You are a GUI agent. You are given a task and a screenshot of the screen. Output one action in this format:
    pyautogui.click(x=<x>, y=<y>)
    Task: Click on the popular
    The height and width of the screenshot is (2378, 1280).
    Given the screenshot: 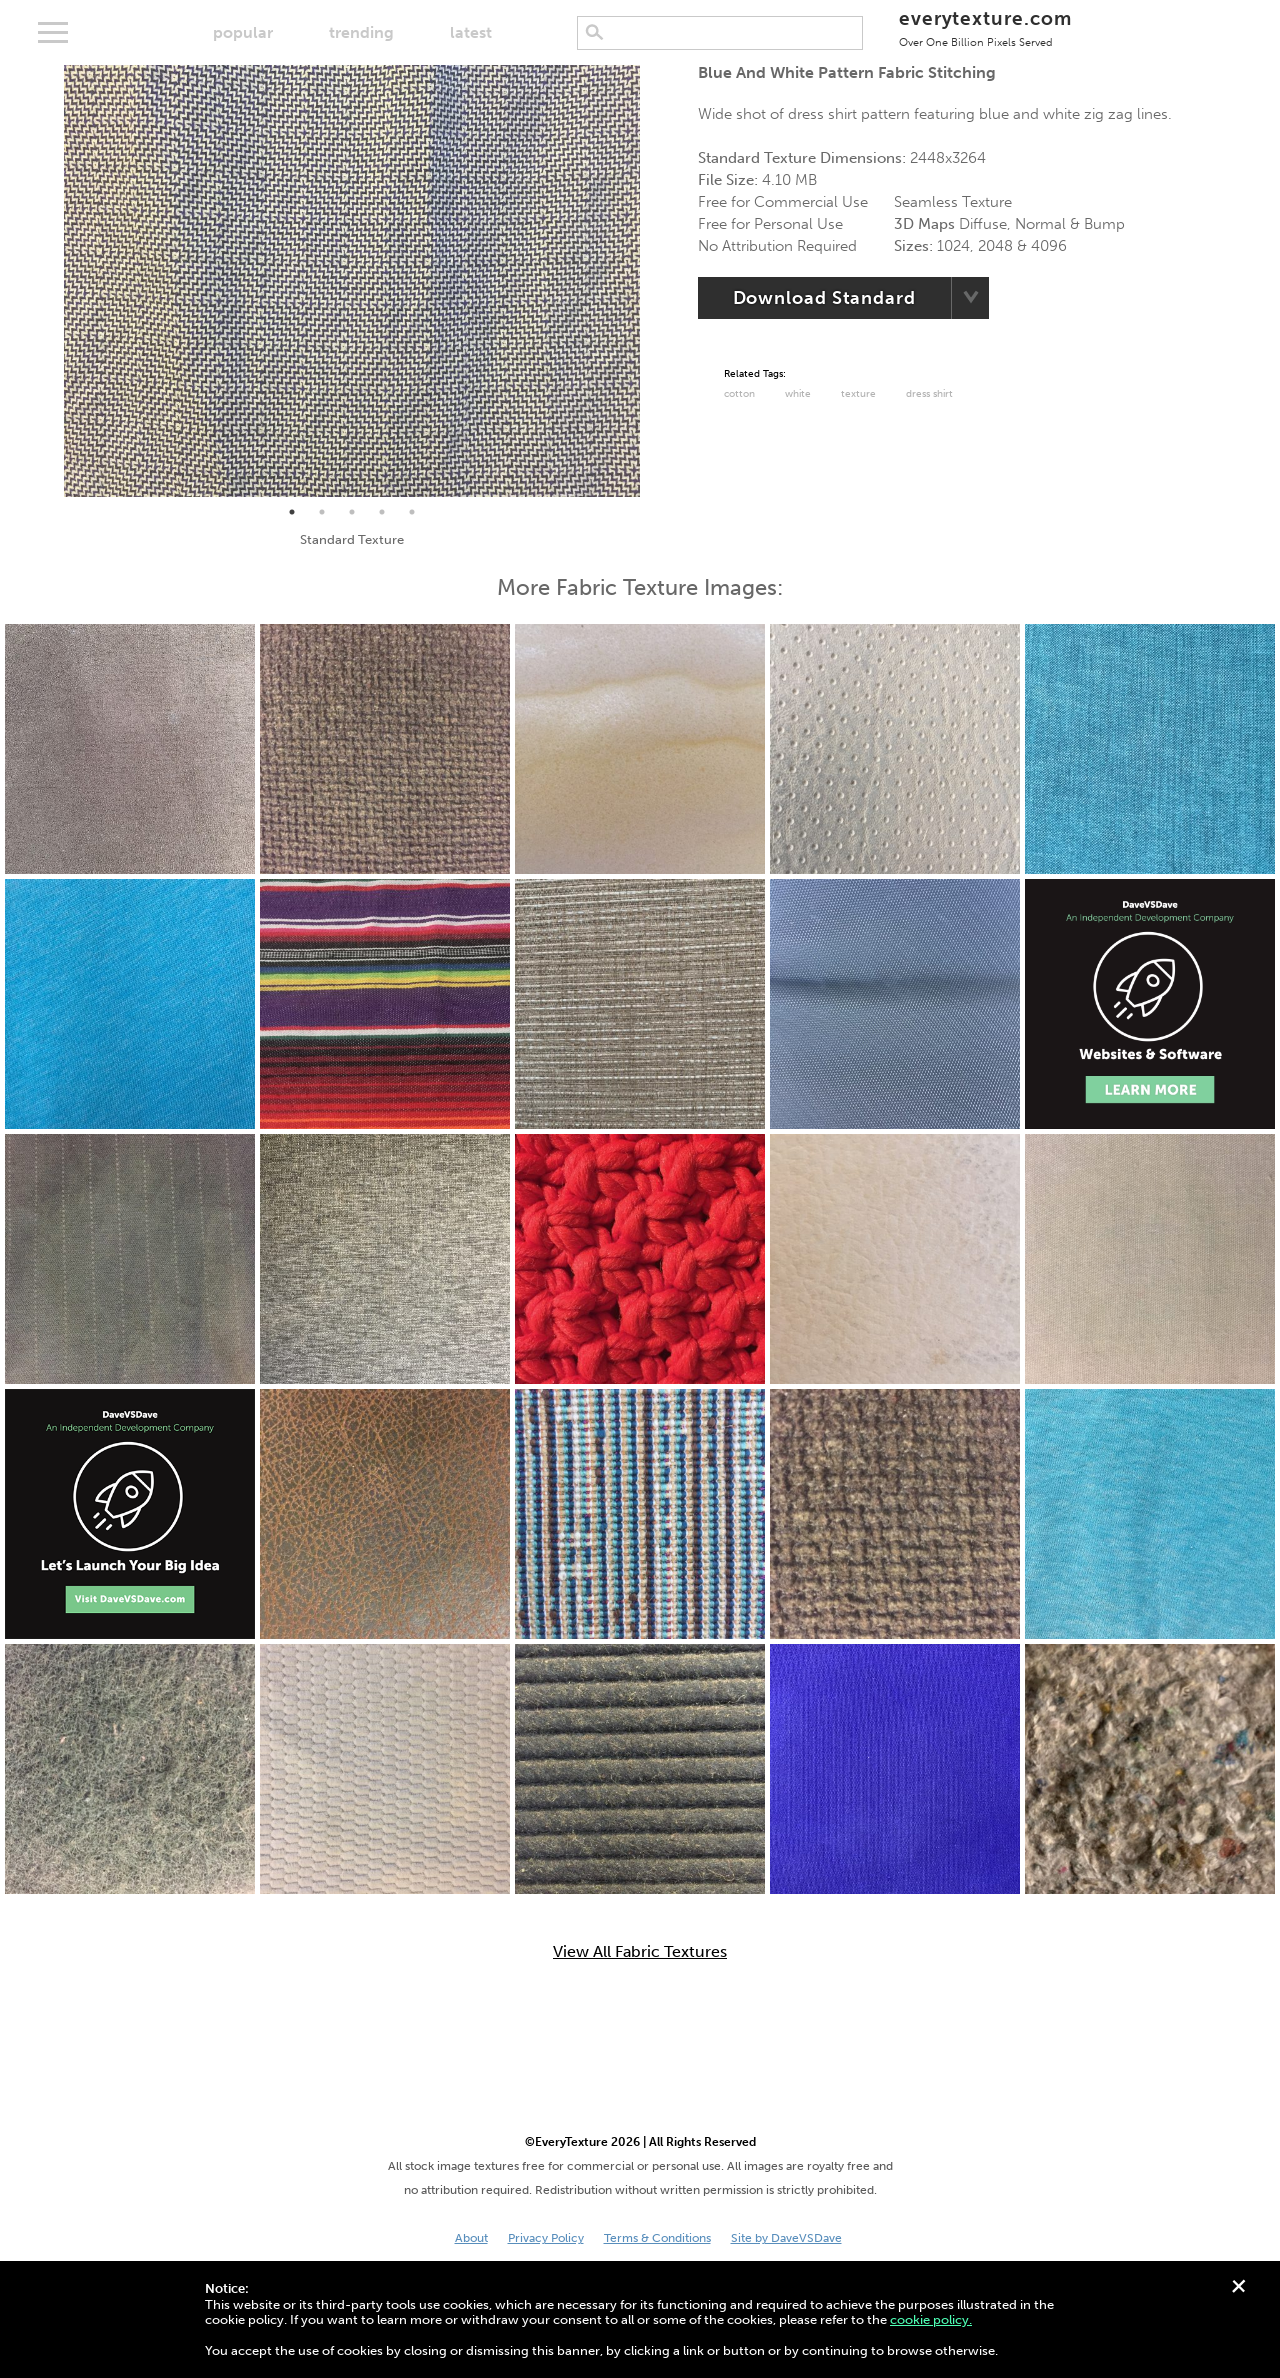 What is the action you would take?
    pyautogui.click(x=243, y=32)
    